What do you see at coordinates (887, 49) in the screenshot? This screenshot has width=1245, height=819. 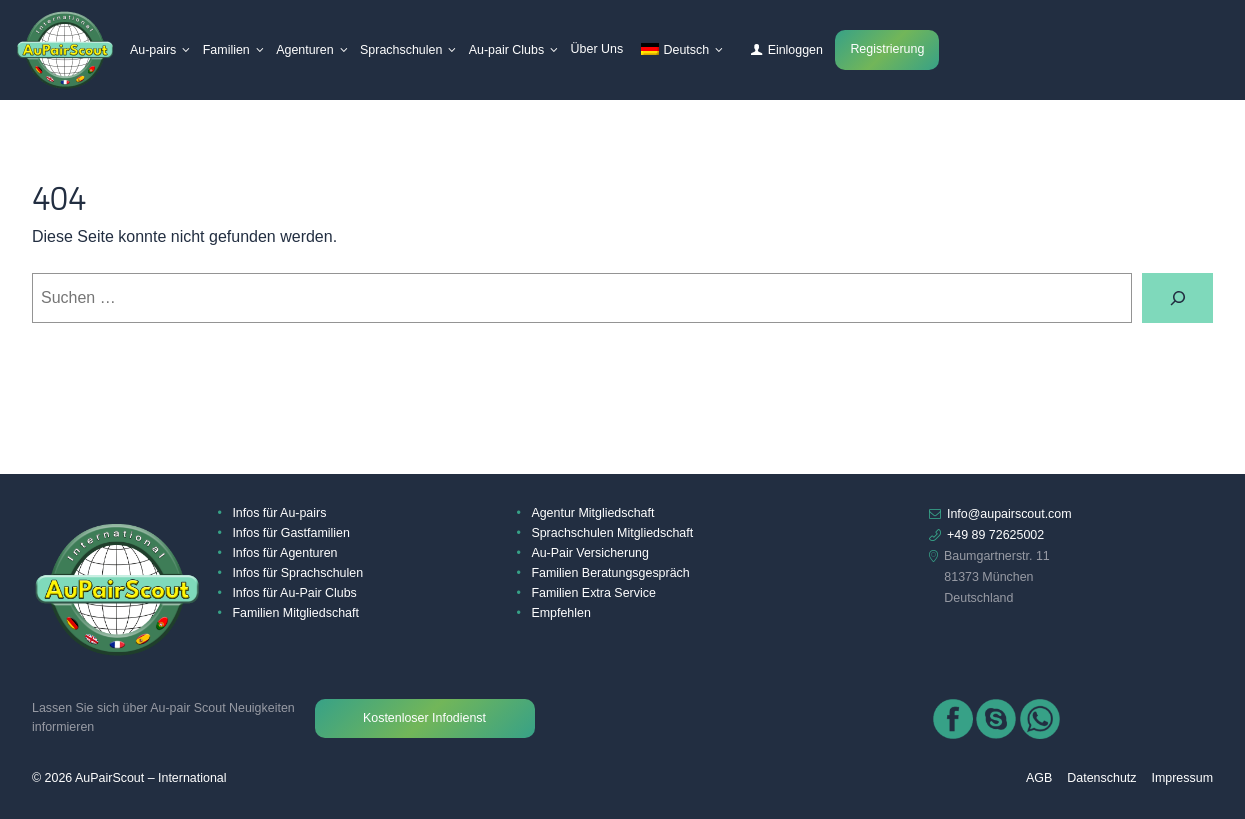 I see `Registrierung` at bounding box center [887, 49].